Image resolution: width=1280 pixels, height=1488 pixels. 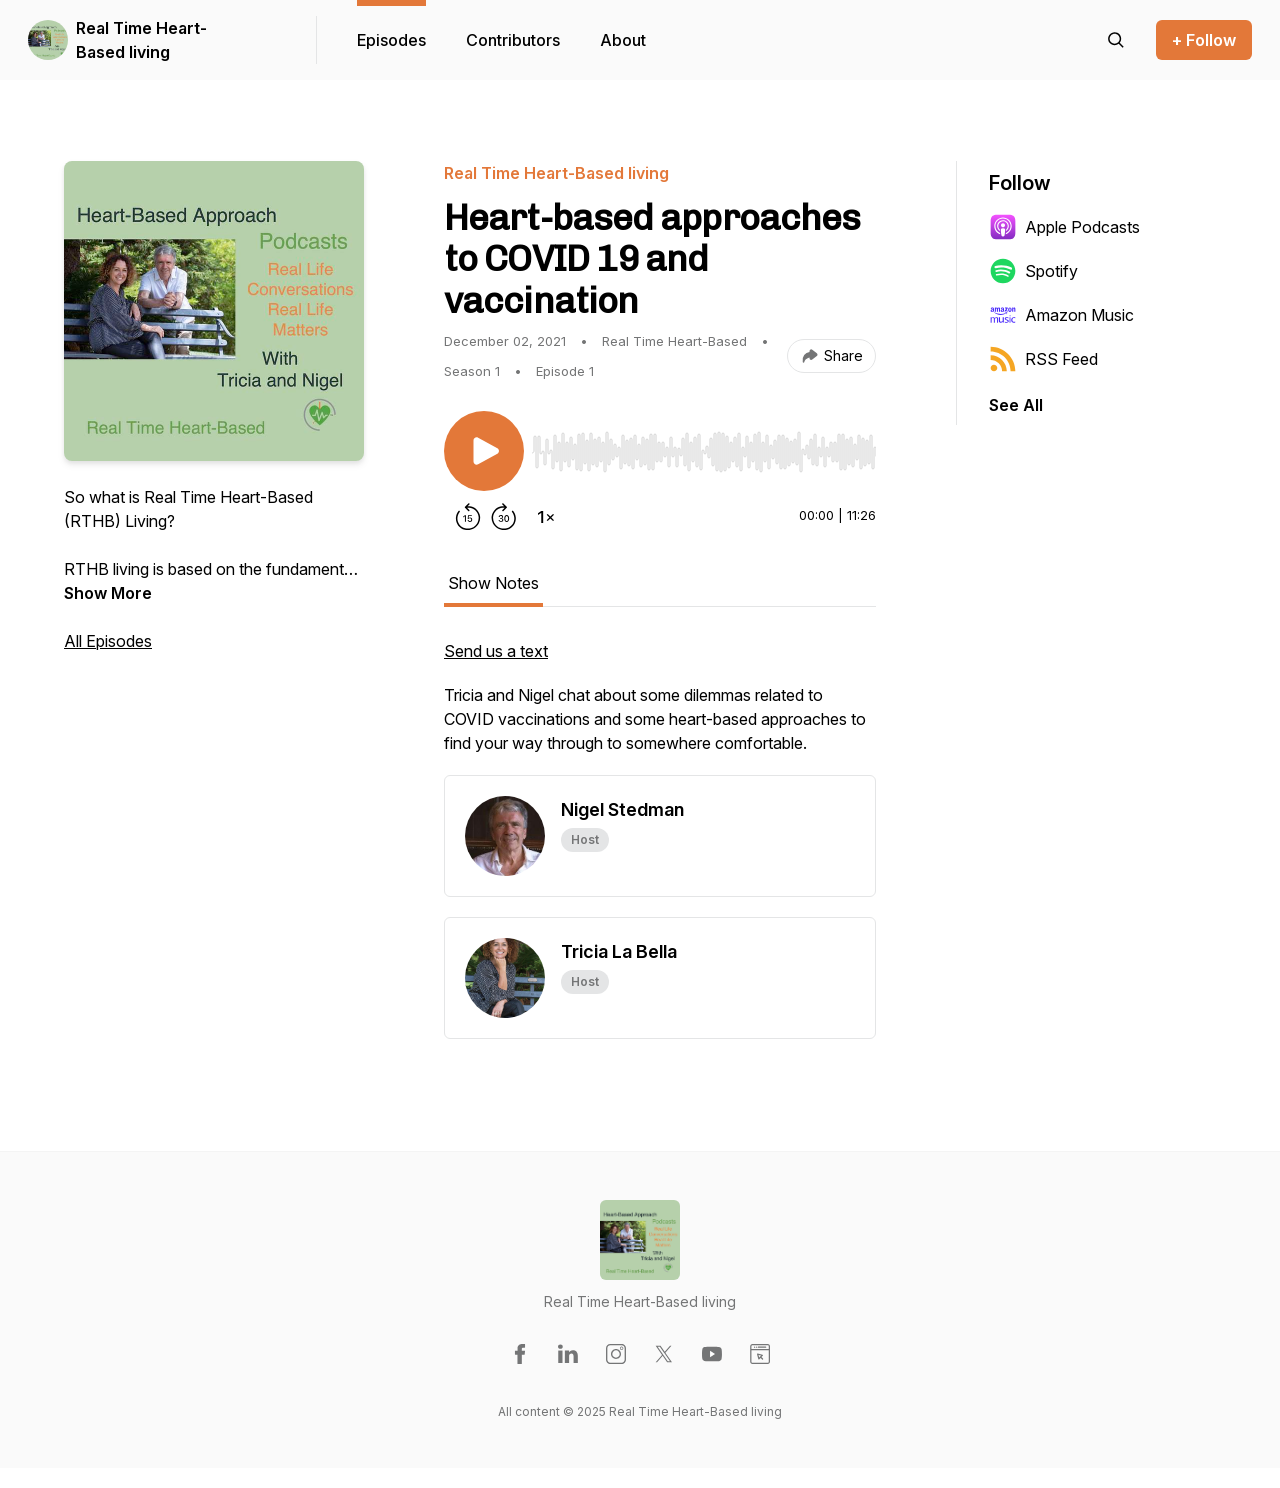 What do you see at coordinates (623, 40) in the screenshot?
I see `About` at bounding box center [623, 40].